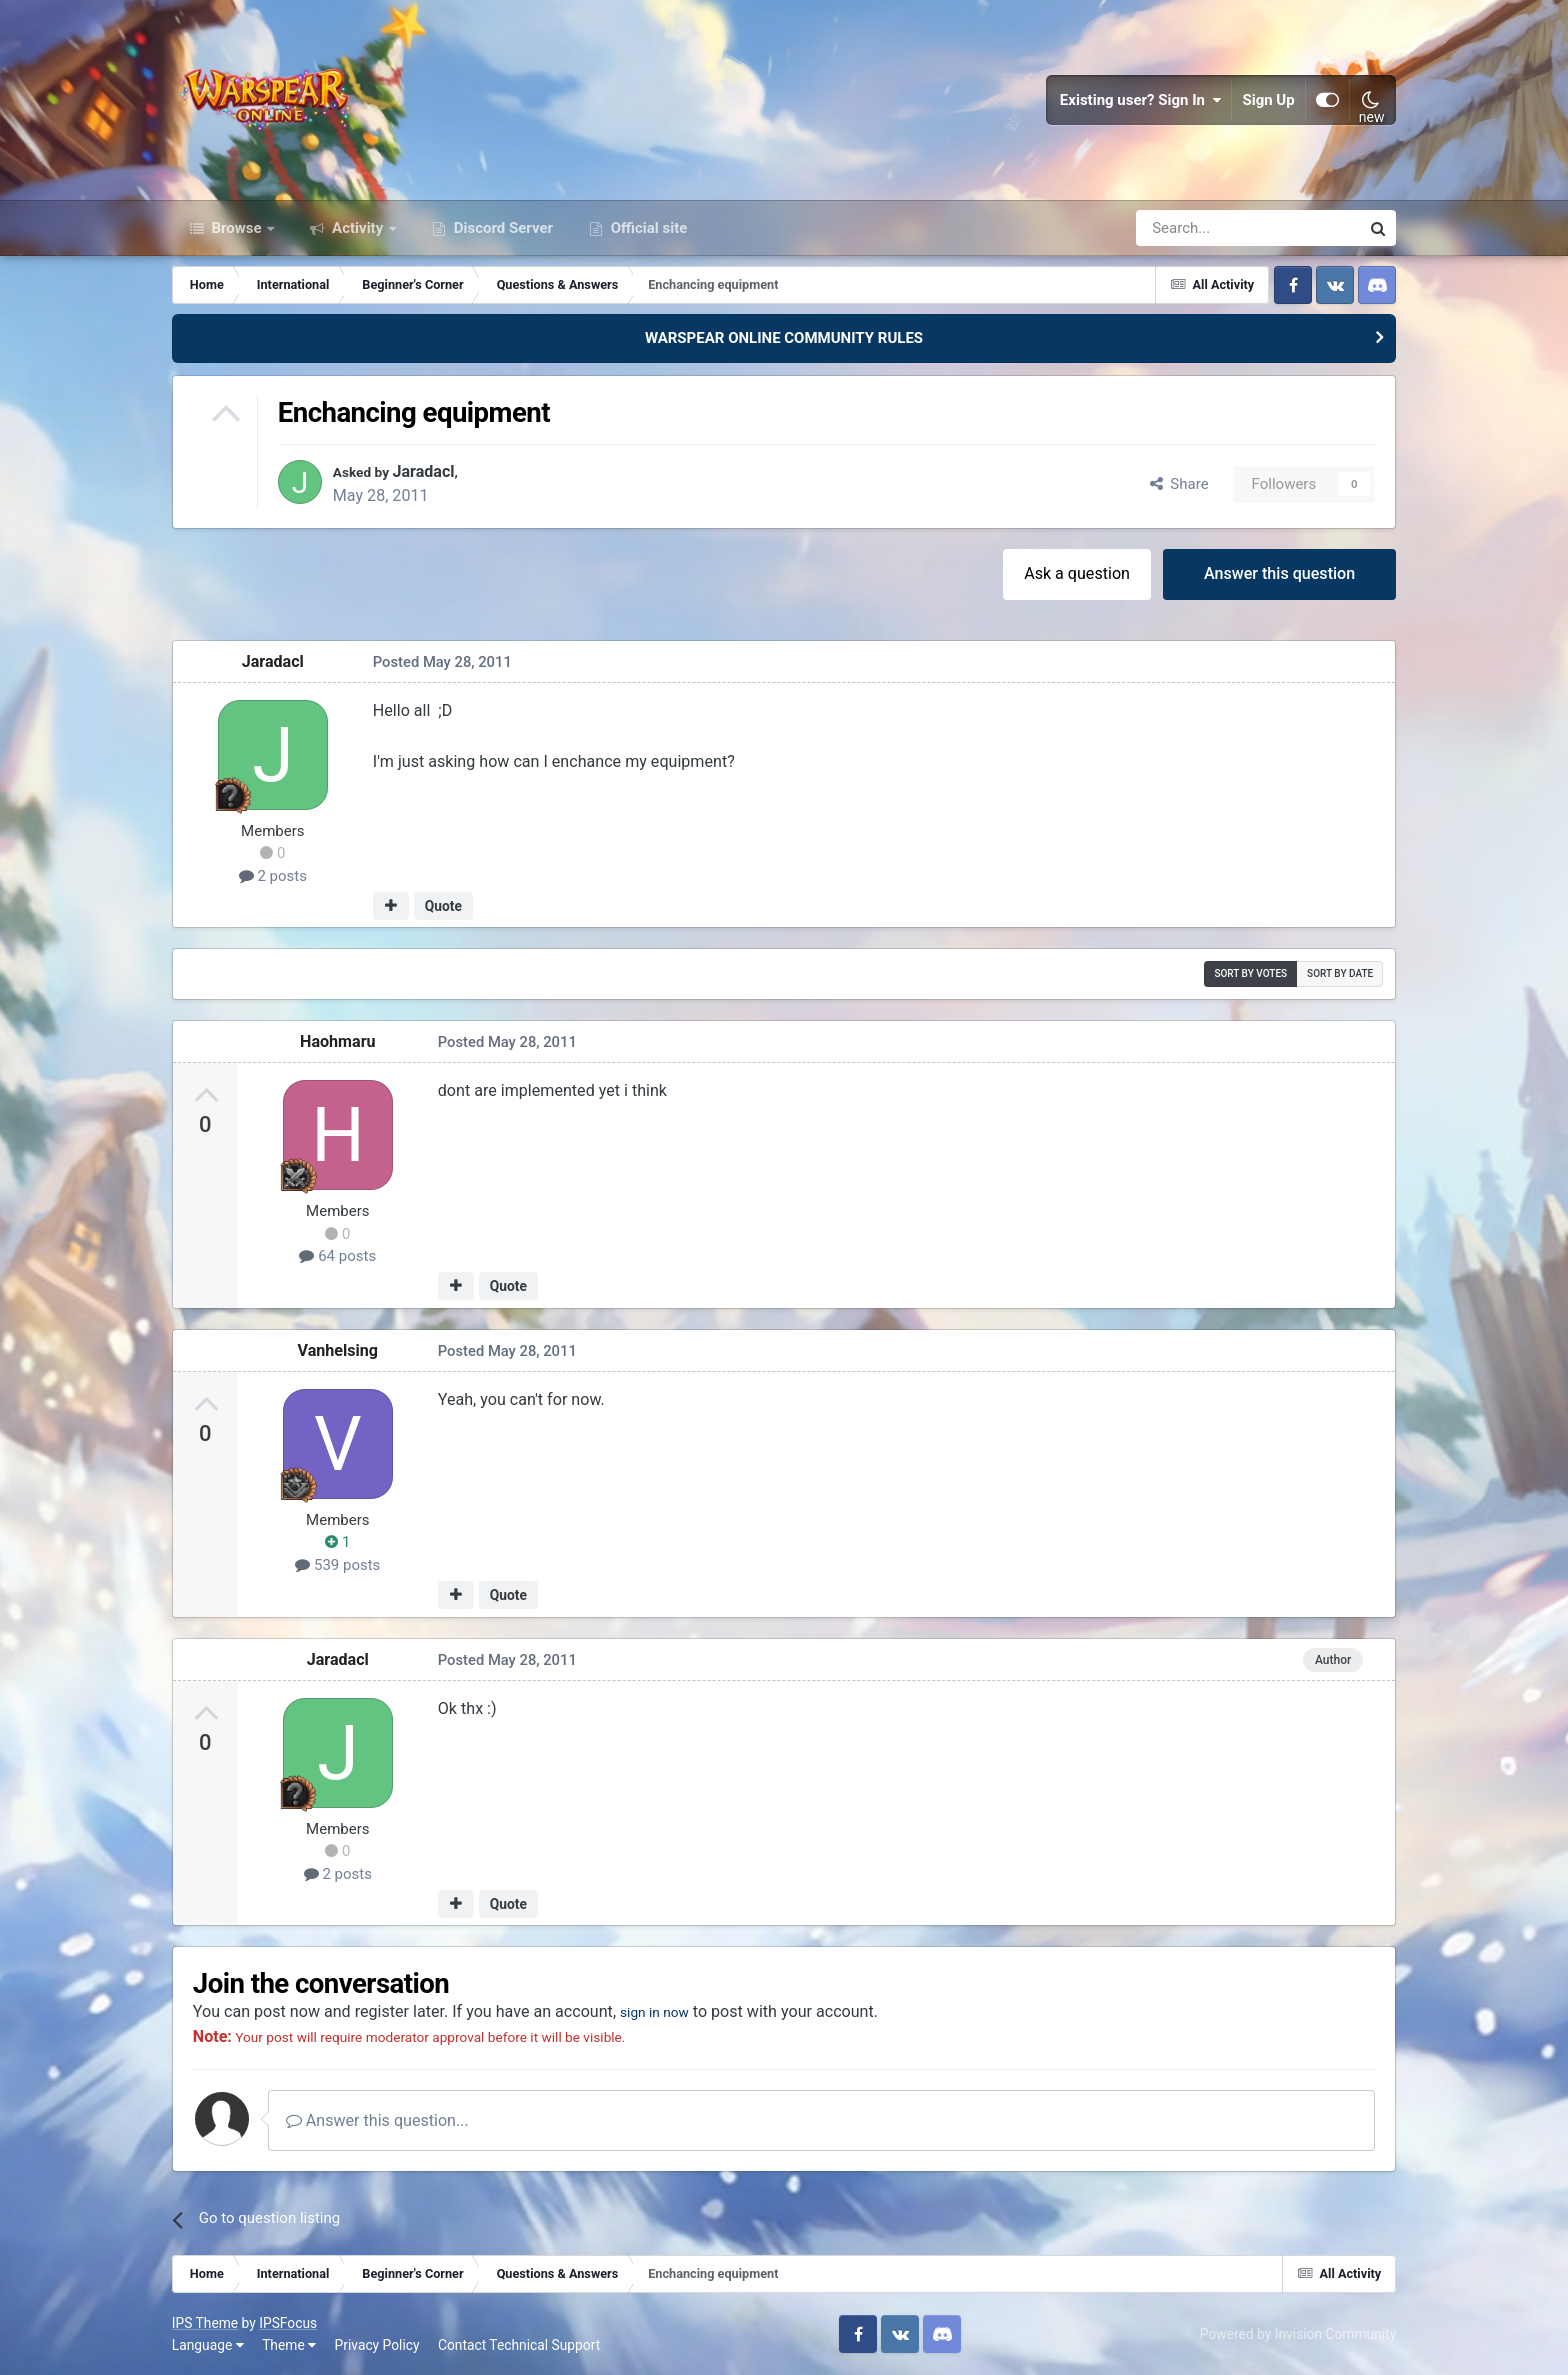 The image size is (1568, 2375). I want to click on 2 posts, so click(273, 876).